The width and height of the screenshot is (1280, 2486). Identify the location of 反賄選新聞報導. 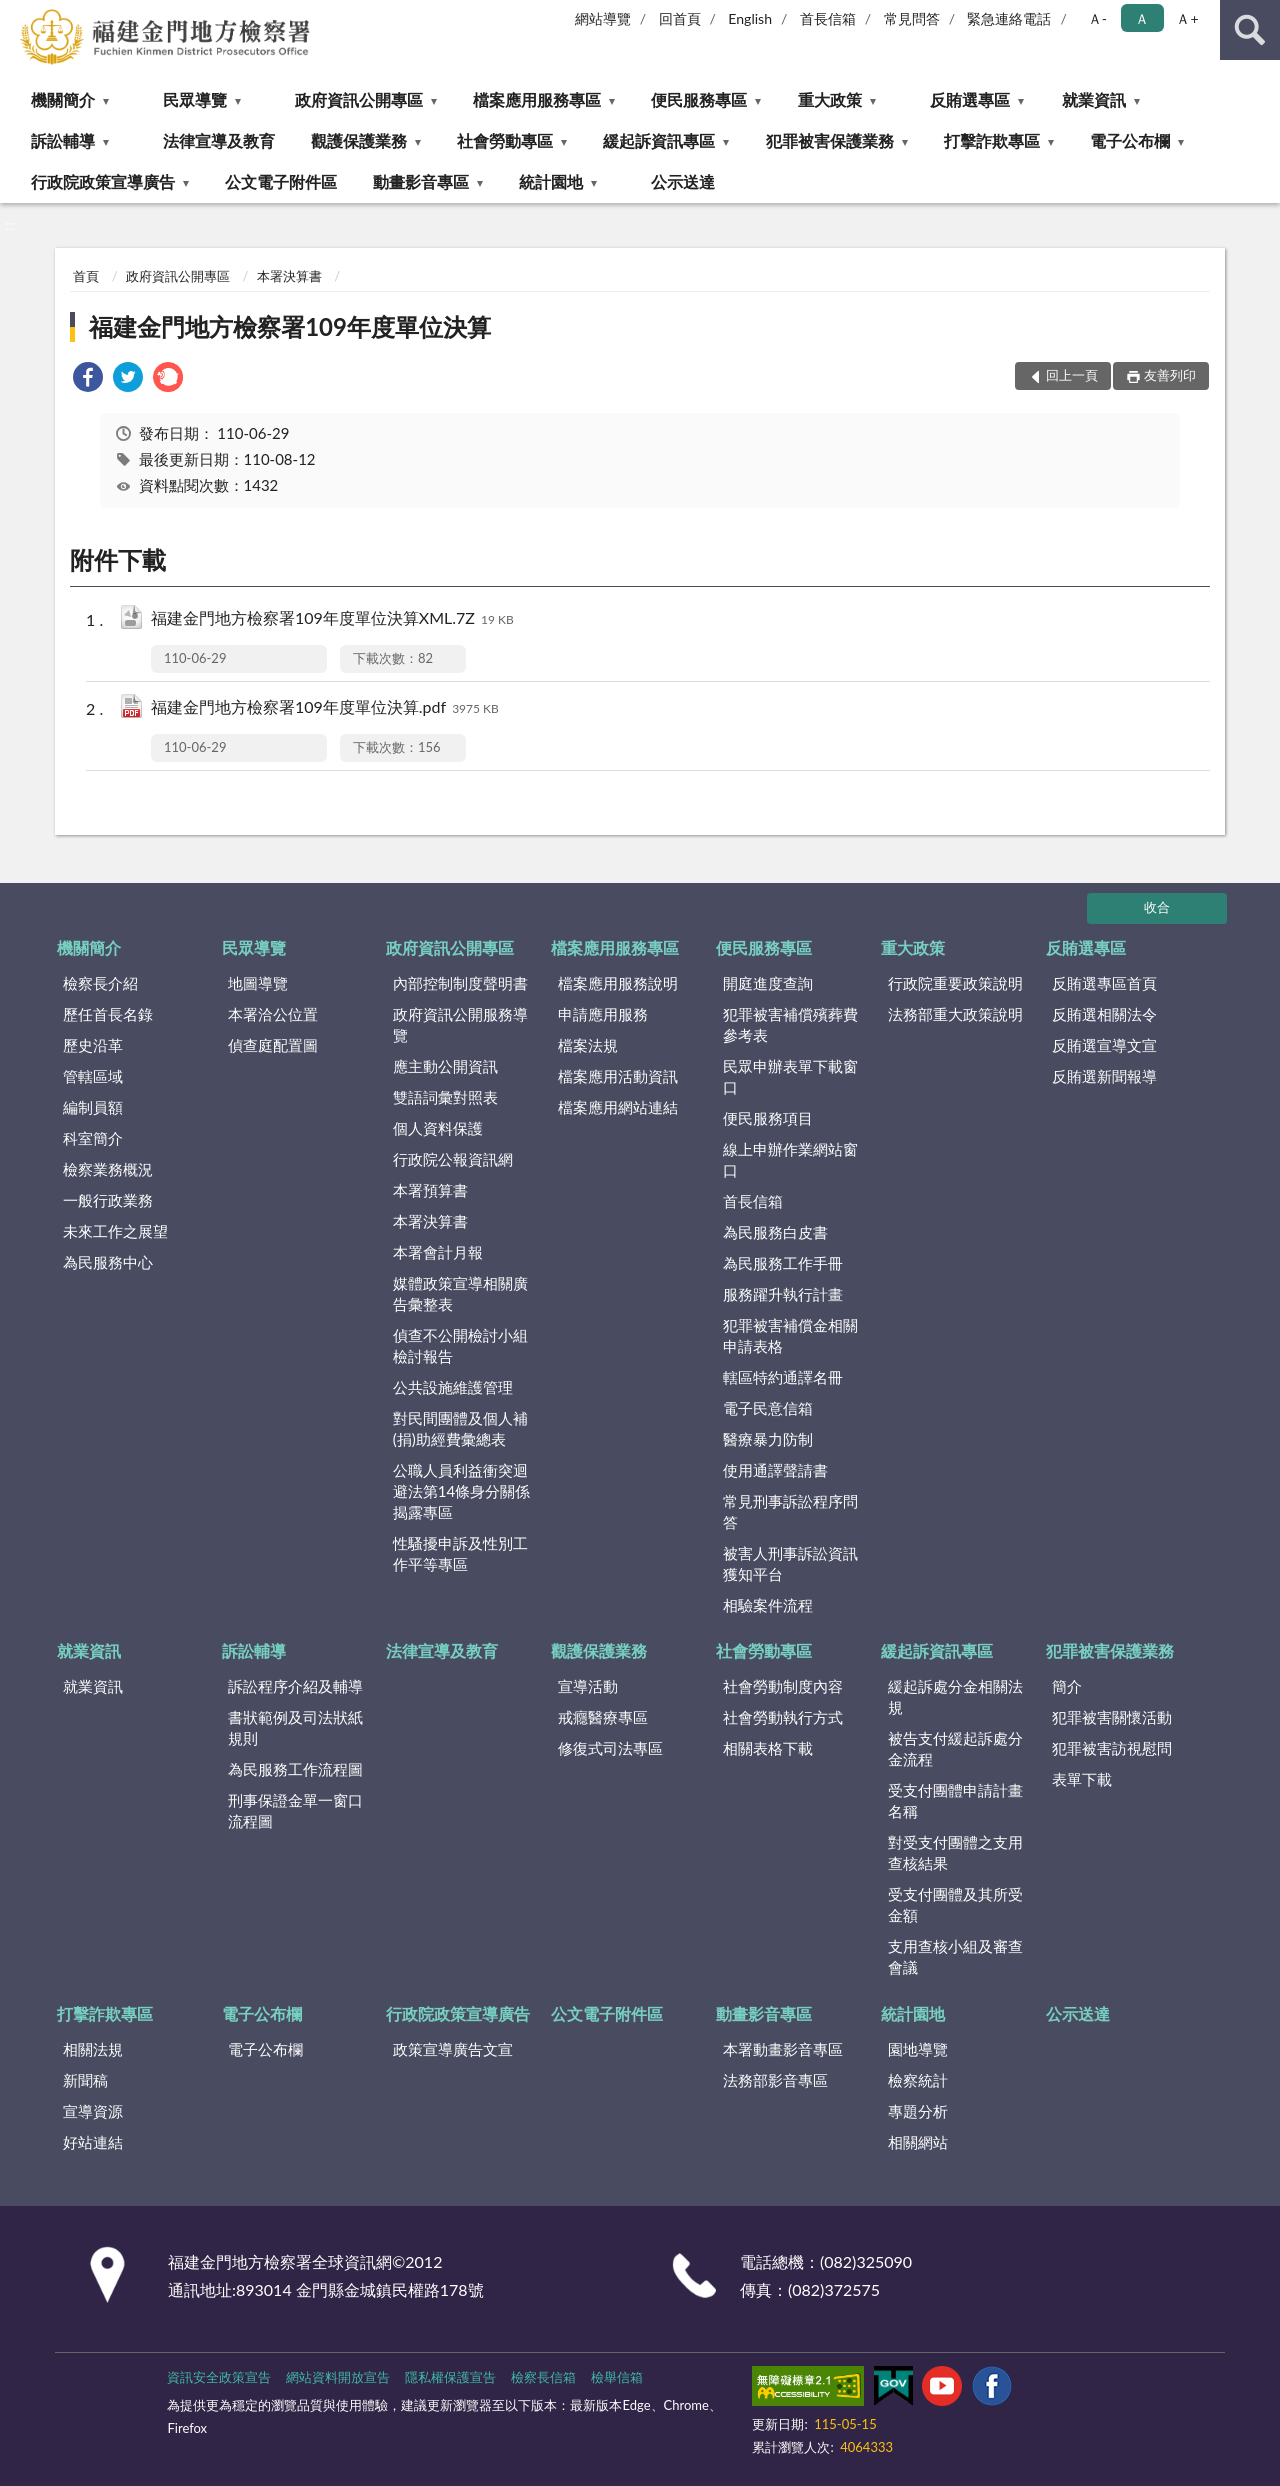
(1104, 1076).